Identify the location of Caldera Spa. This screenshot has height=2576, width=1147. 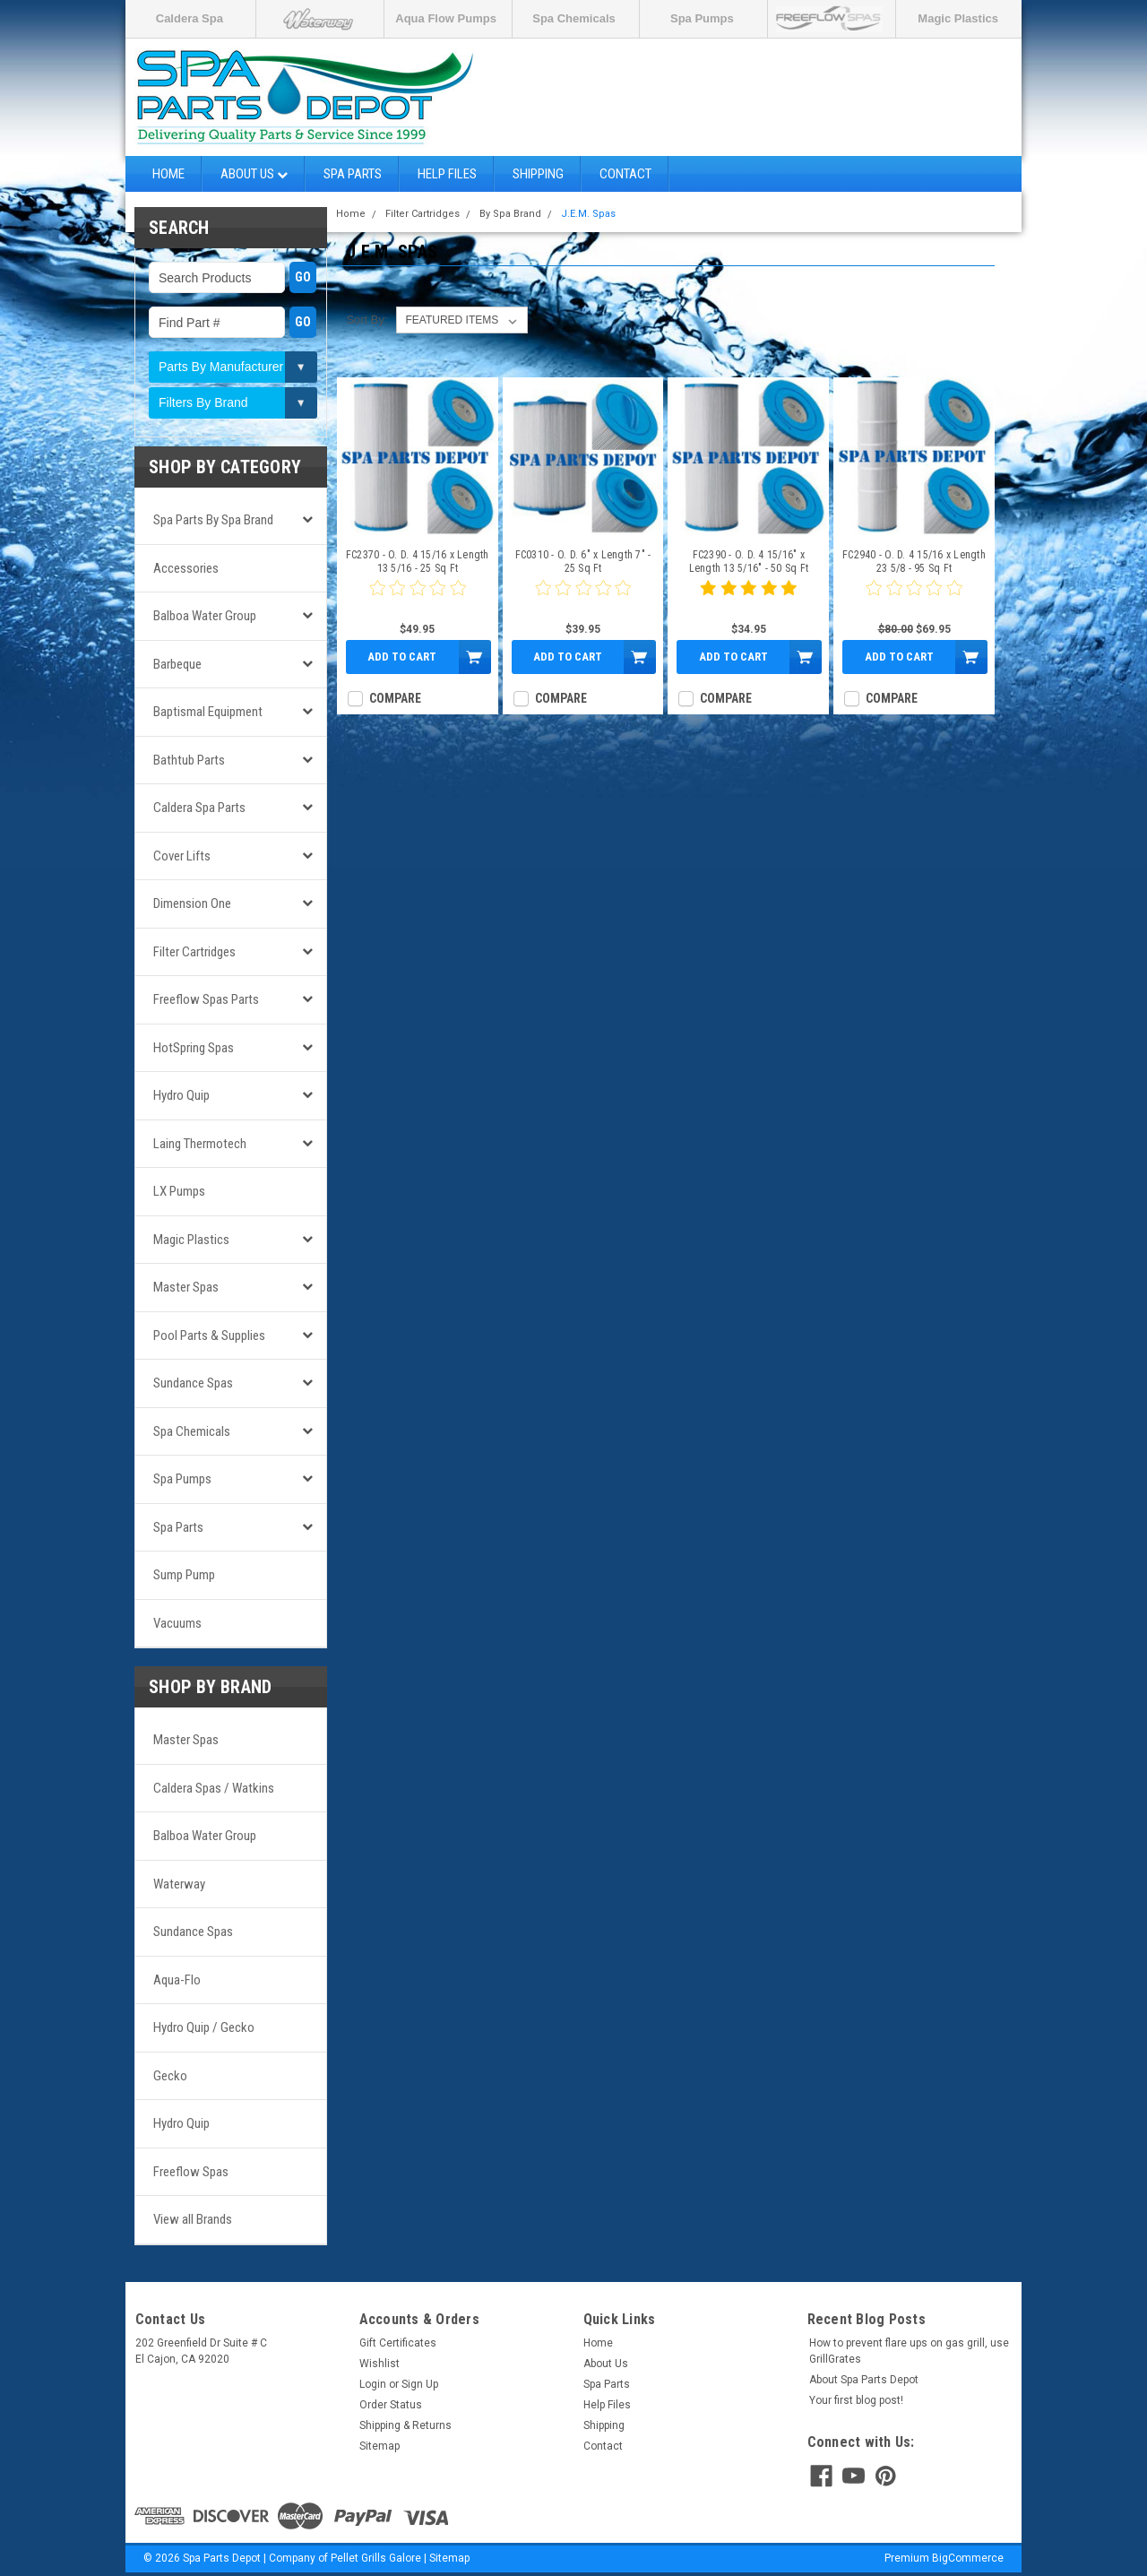
(189, 18).